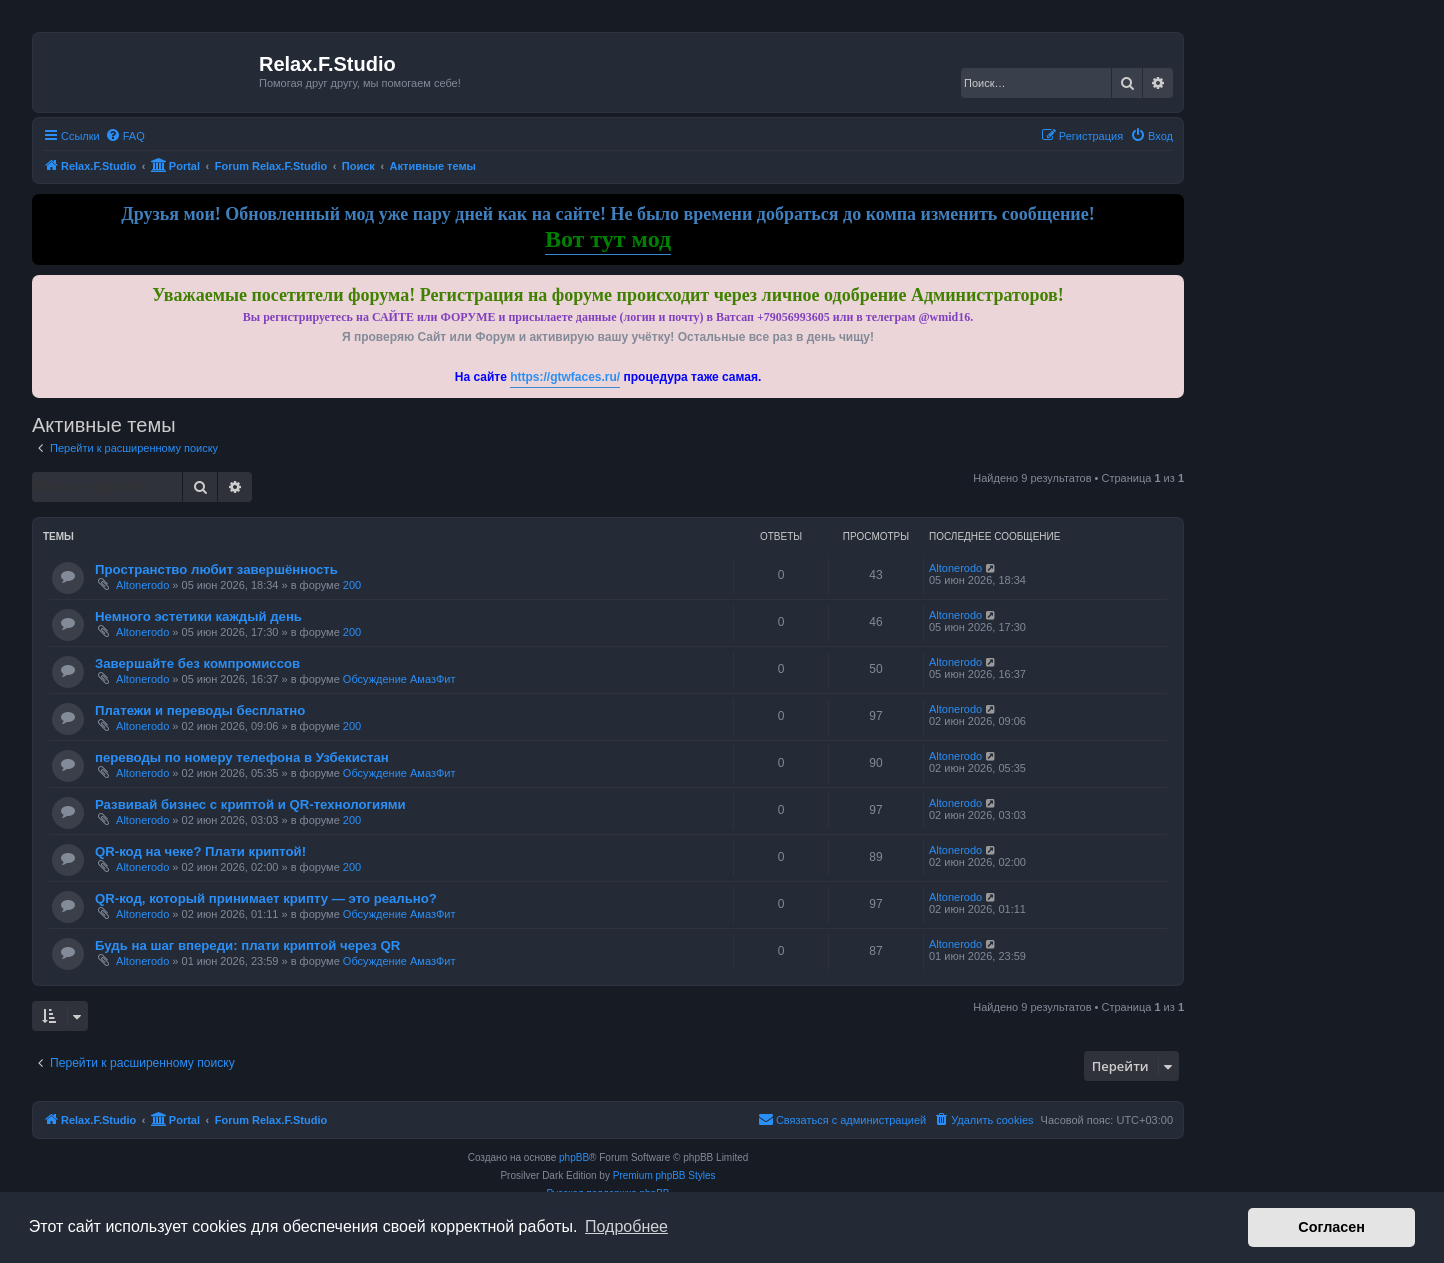 The image size is (1444, 1263). I want to click on Завершайте без компромиссов, so click(197, 663).